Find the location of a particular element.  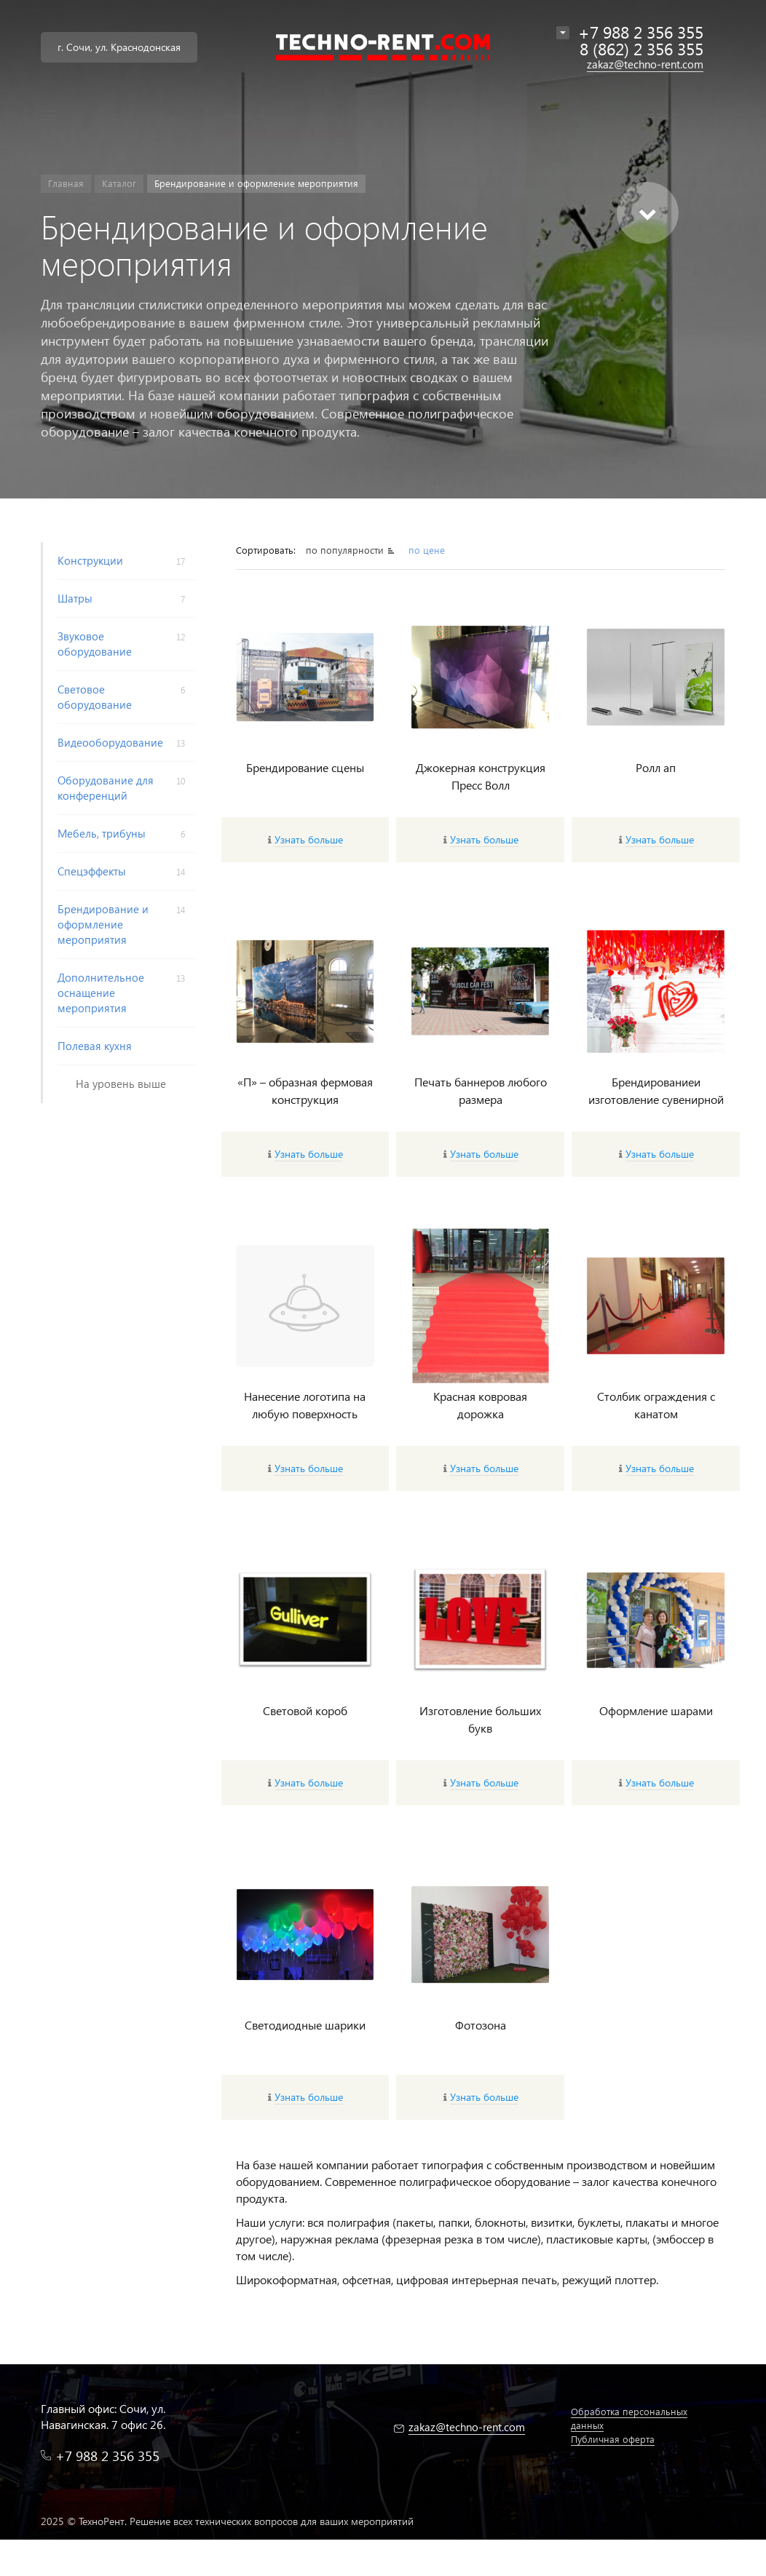

Брендированиеи изготовление сувенирной продукции is located at coordinates (656, 1099).